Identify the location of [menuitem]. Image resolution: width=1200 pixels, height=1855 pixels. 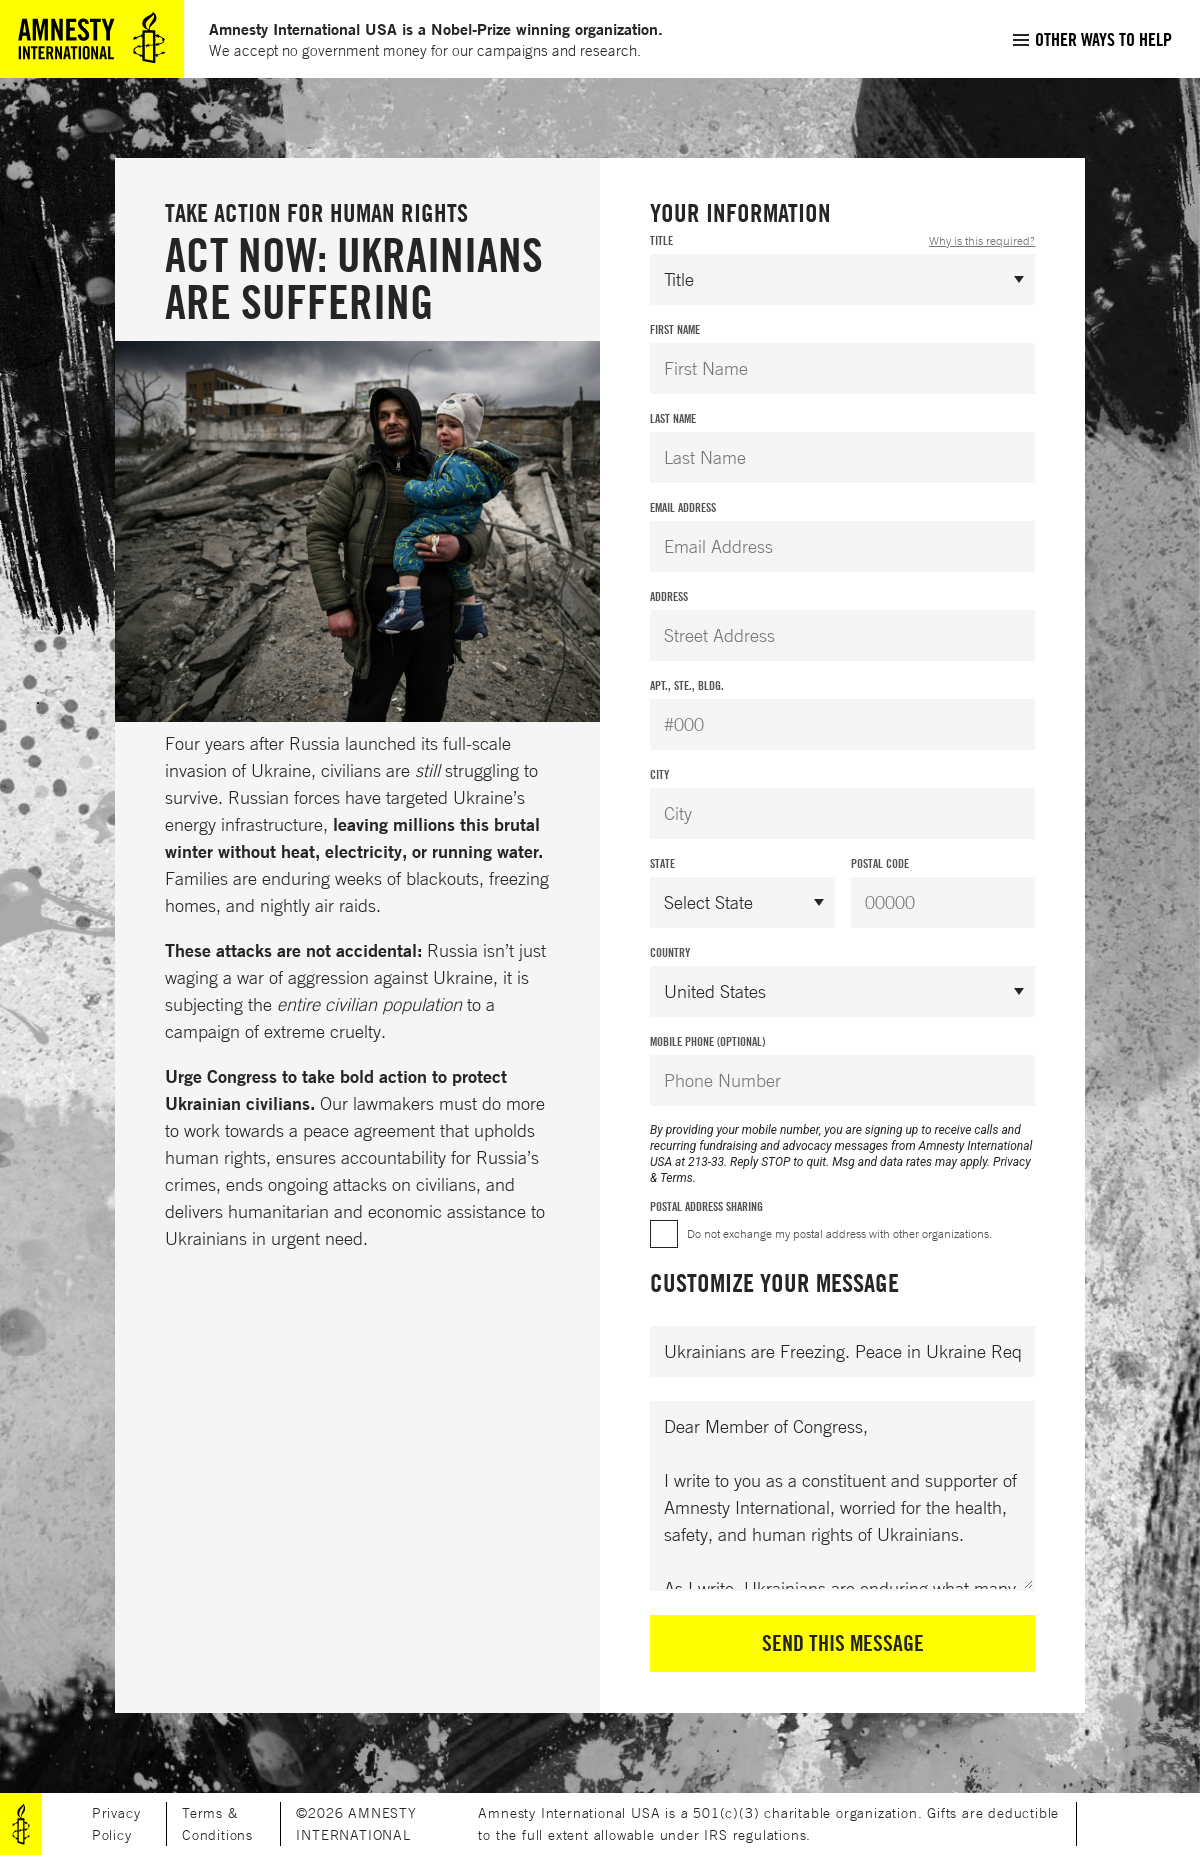
(1091, 39).